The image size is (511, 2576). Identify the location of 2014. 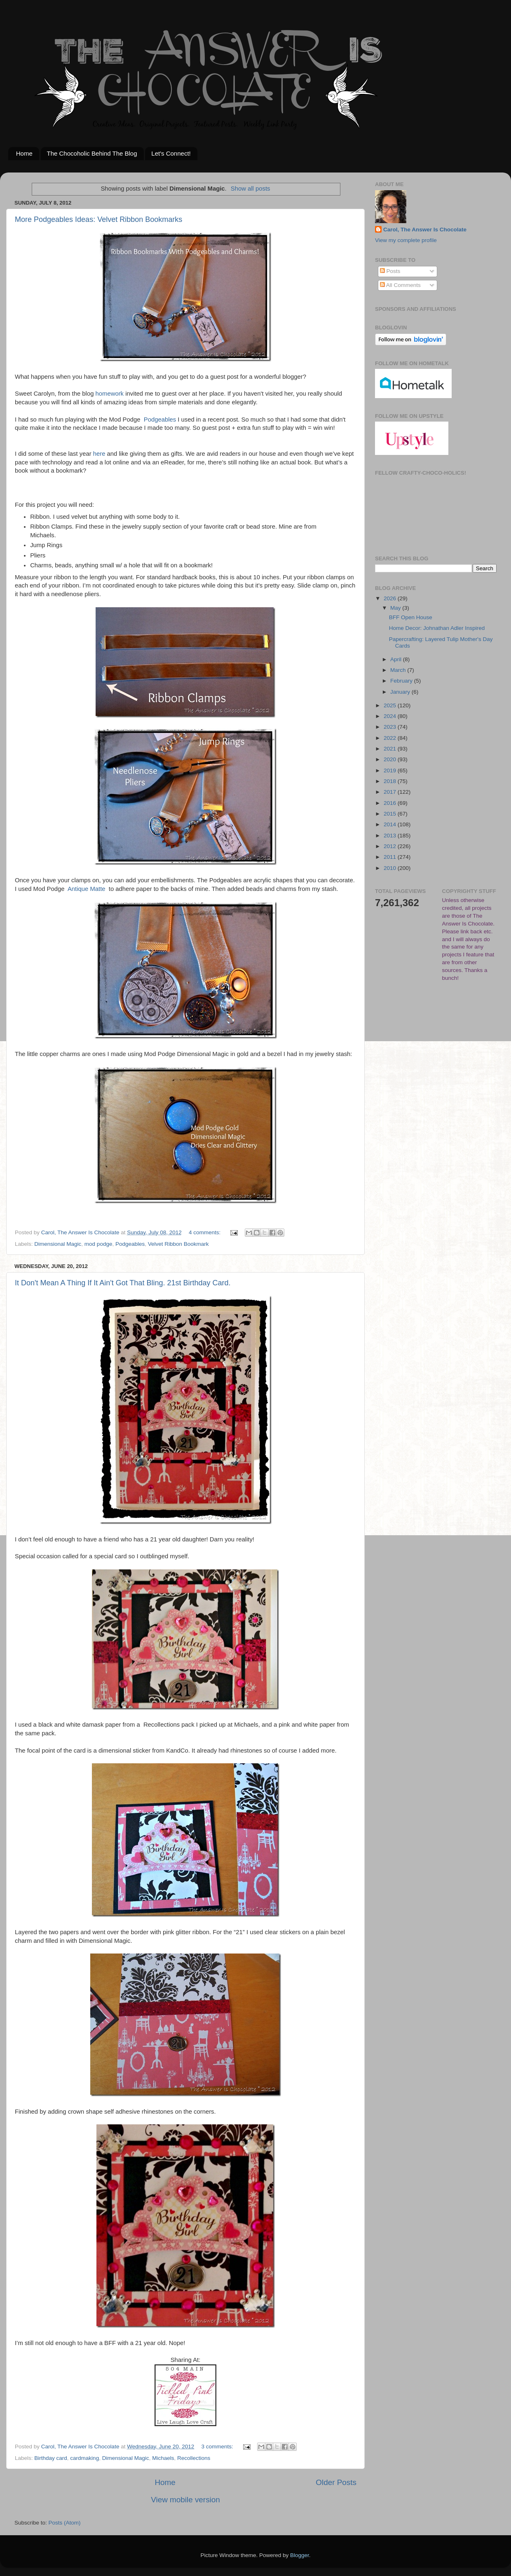
(391, 824).